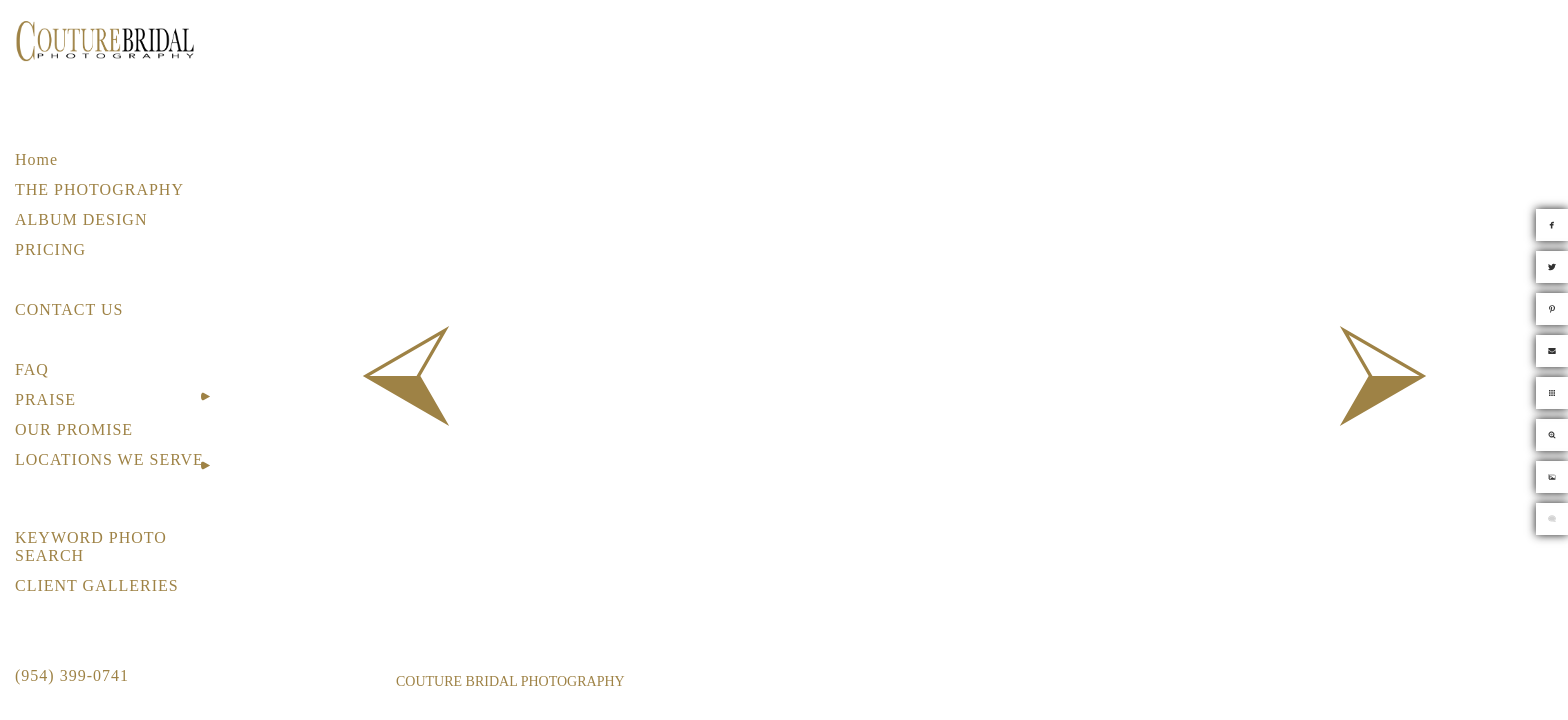 This screenshot has width=1568, height=720. What do you see at coordinates (45, 399) in the screenshot?
I see `PRAISE` at bounding box center [45, 399].